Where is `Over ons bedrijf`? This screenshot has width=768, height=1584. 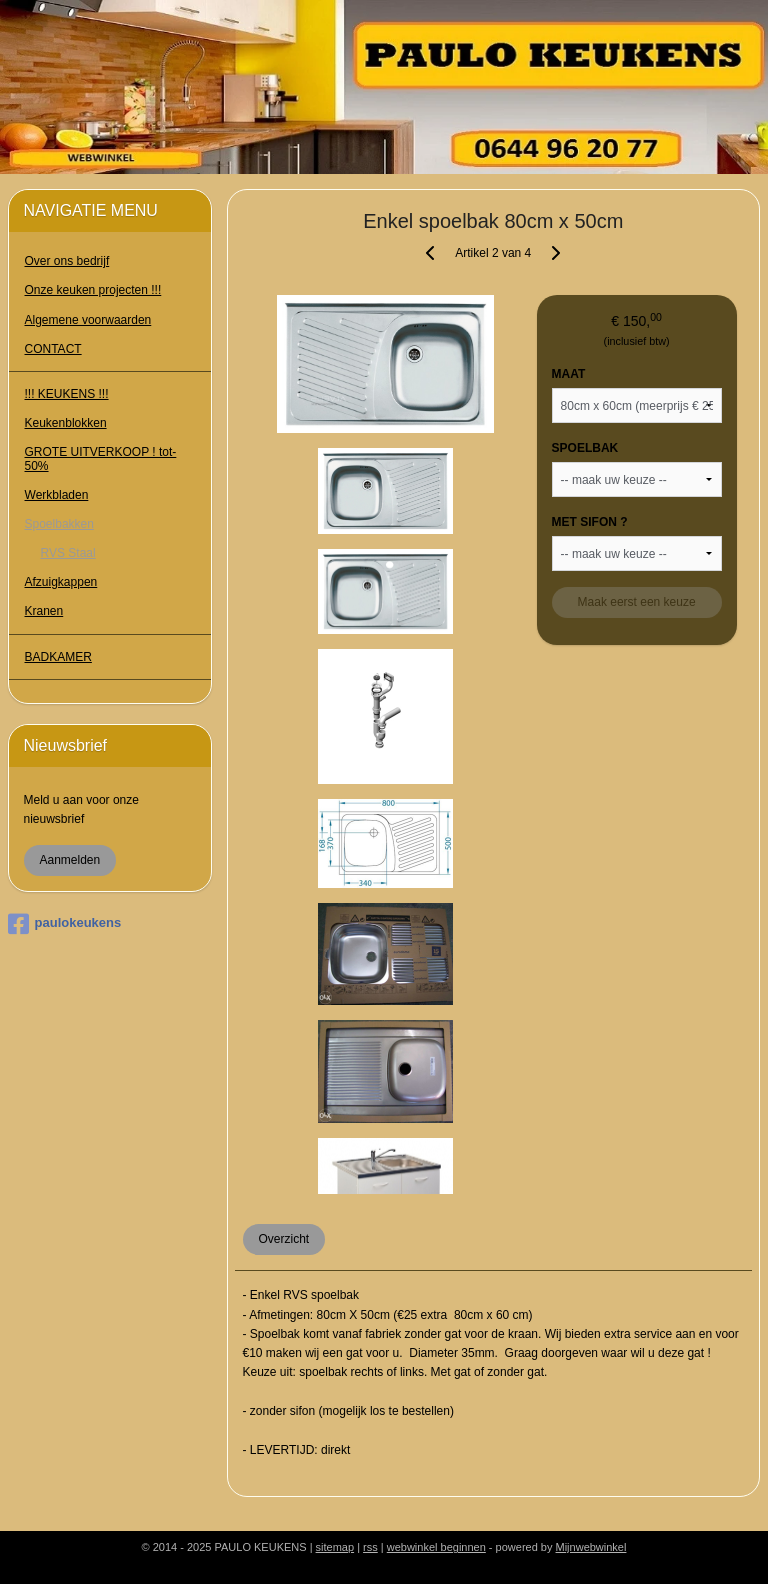
Over ons bedrijf is located at coordinates (67, 261).